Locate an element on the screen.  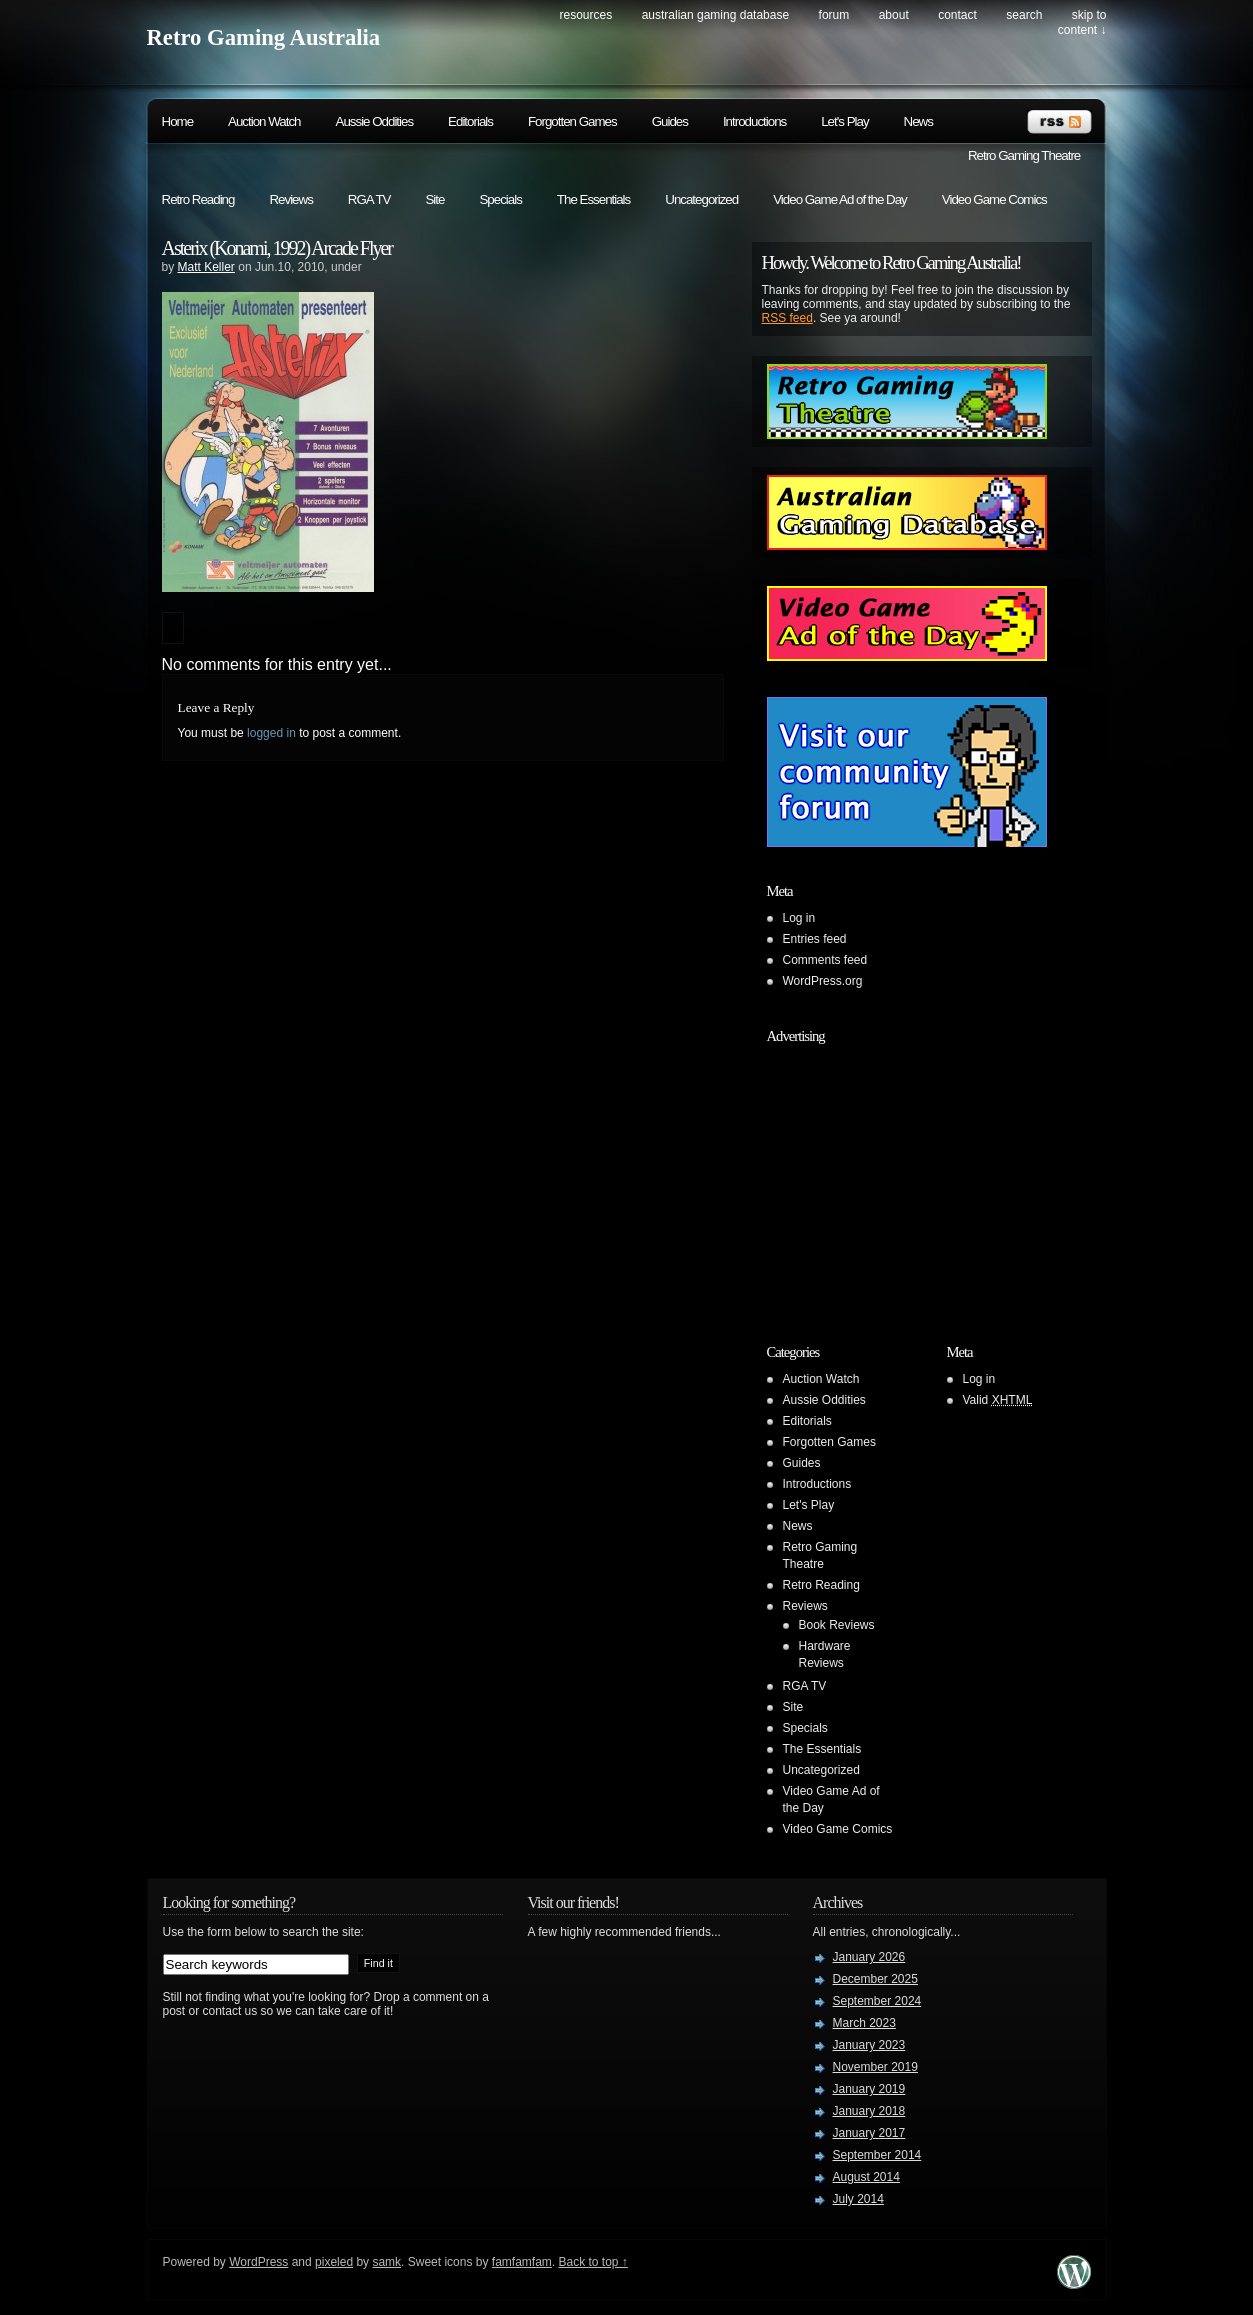
Forgotten Games is located at coordinates (572, 121).